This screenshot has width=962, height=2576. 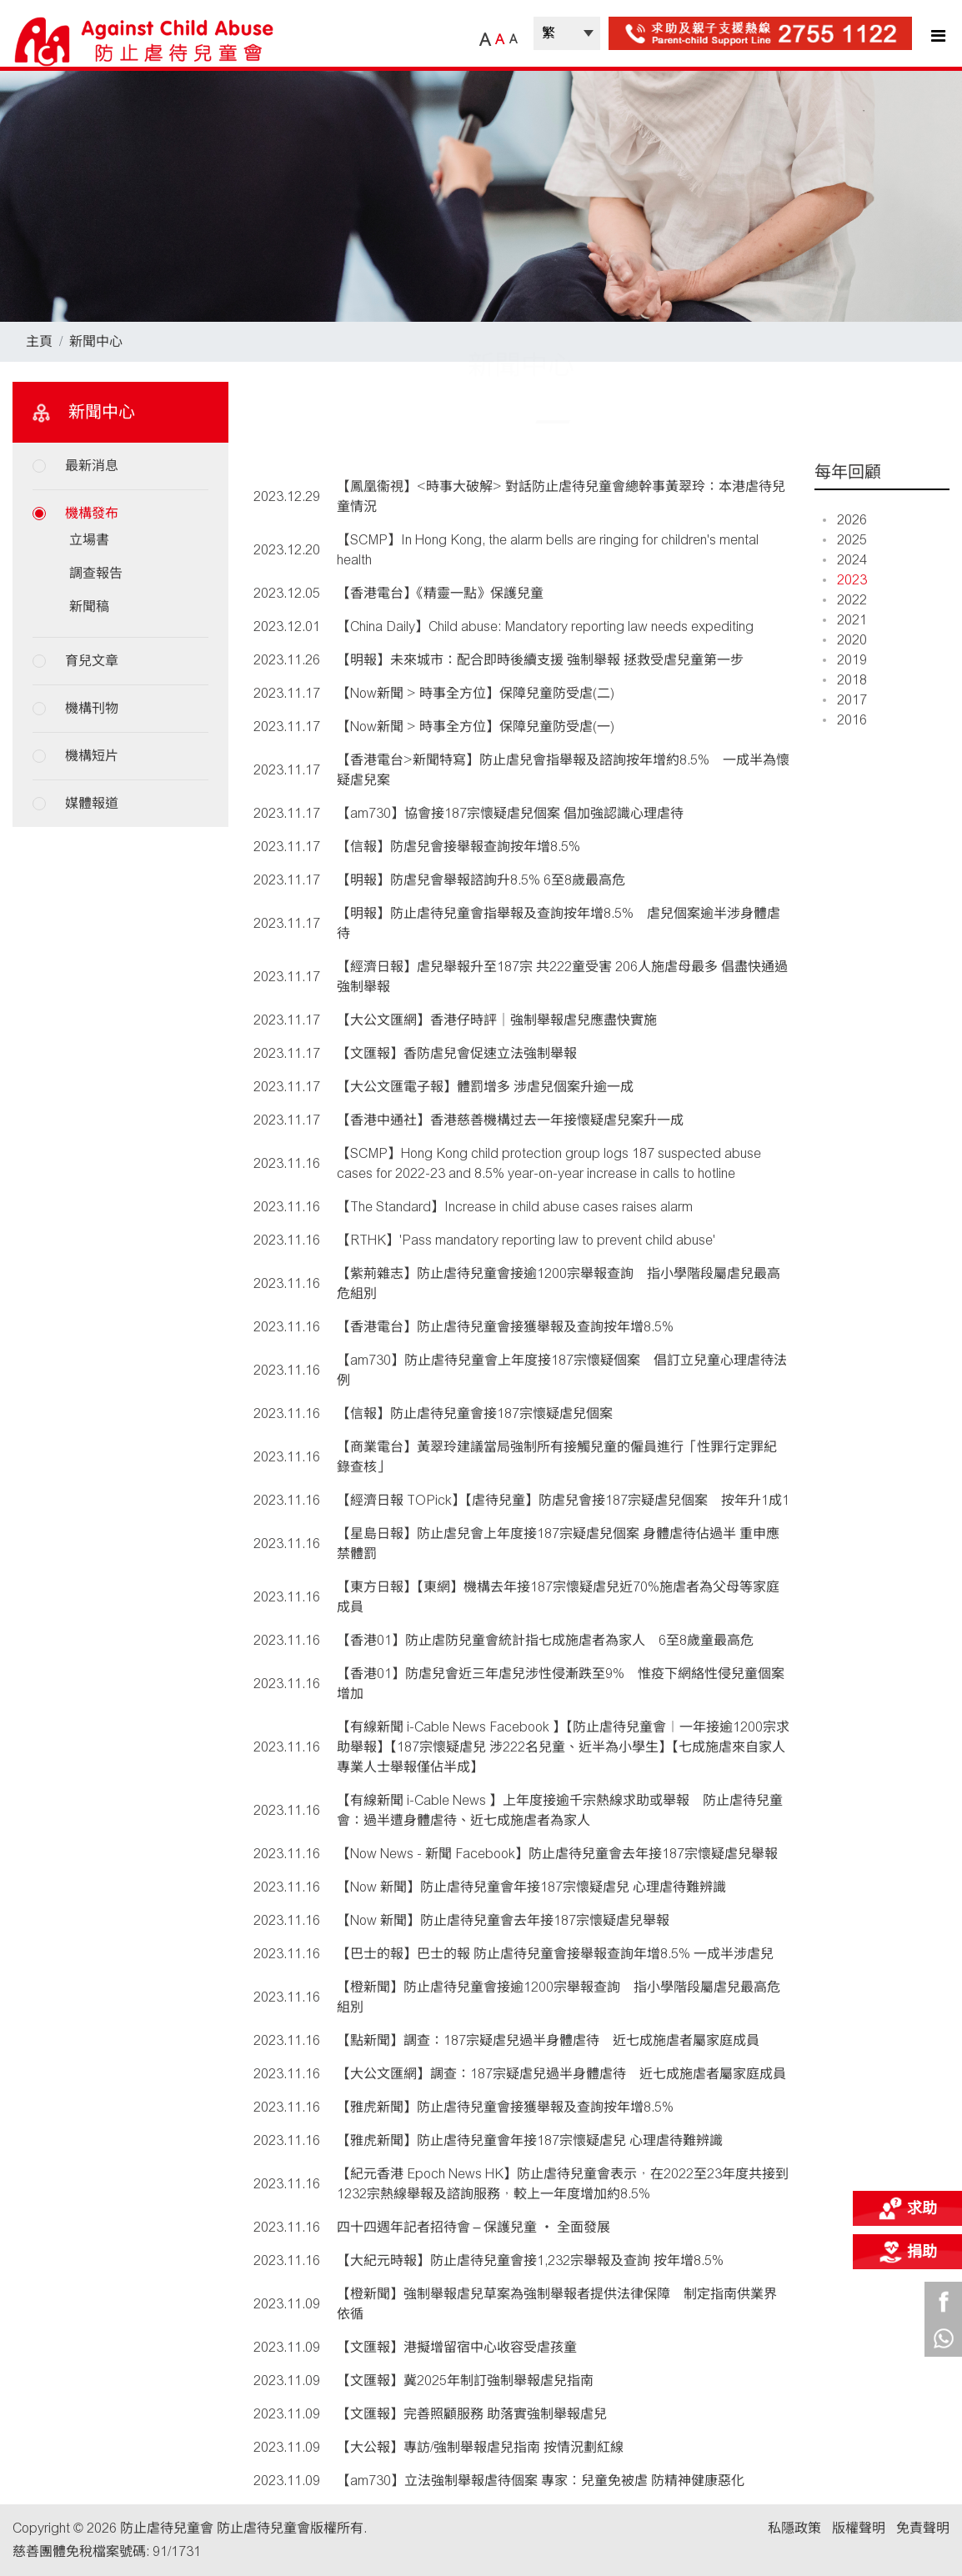 What do you see at coordinates (497, 1020) in the screenshot?
I see `【大公文匯網】香港仔時評｜強制舉報虐兒應盡快實施` at bounding box center [497, 1020].